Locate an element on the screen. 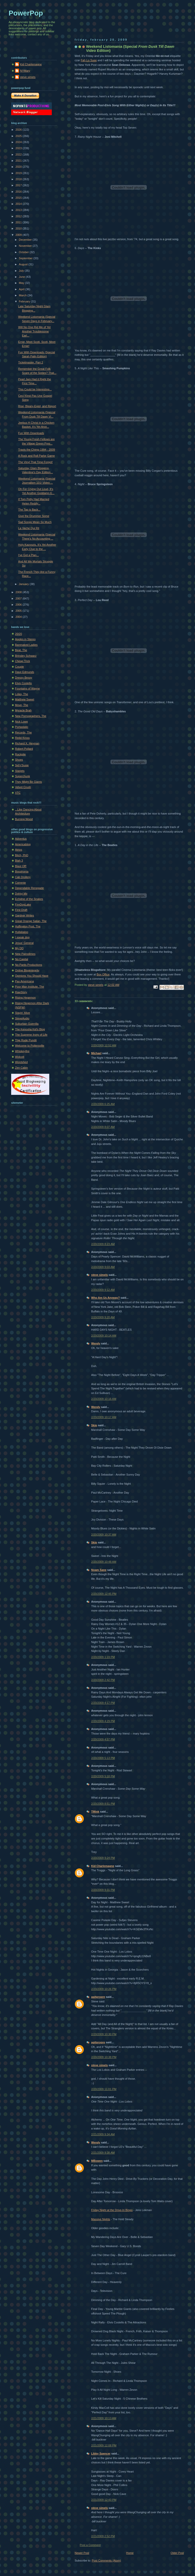 This screenshot has height=2576, width=195. 20/20 is located at coordinates (18, 633).